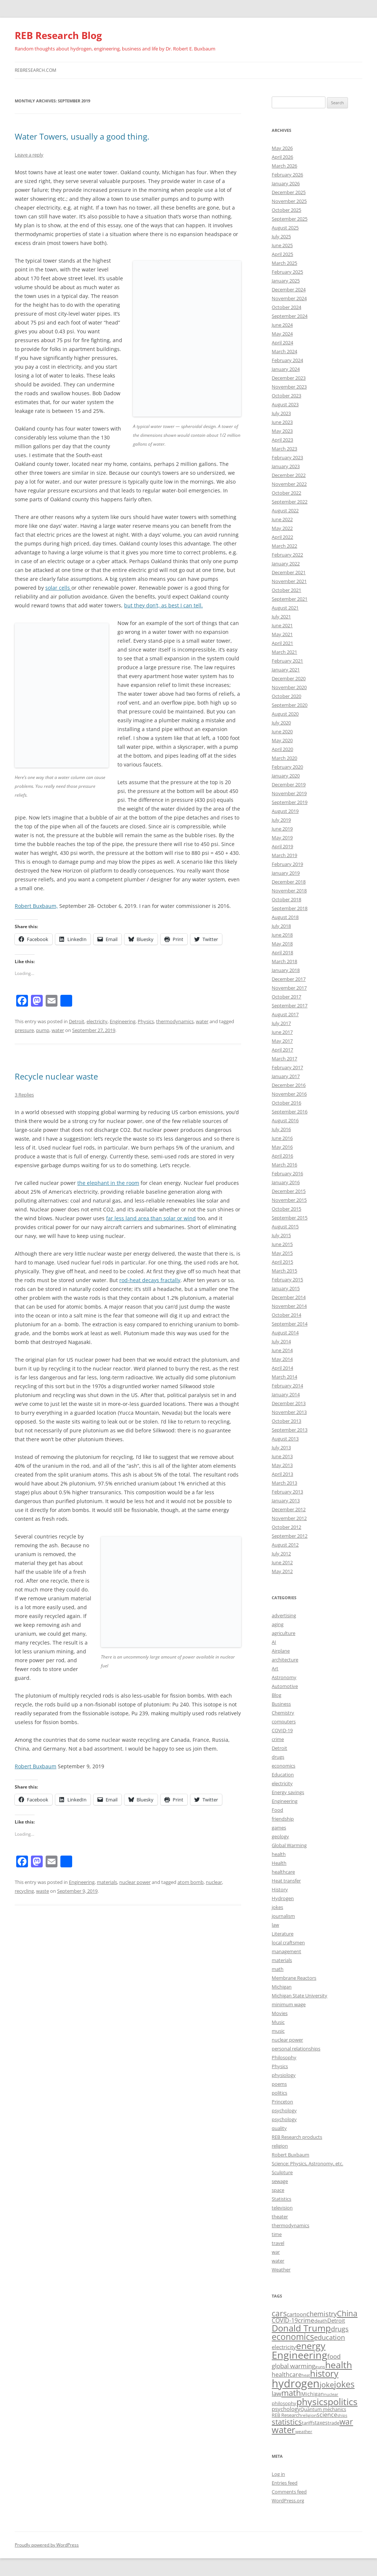 The height and width of the screenshot is (2576, 377). Describe the element at coordinates (280, 2013) in the screenshot. I see `Movies` at that location.